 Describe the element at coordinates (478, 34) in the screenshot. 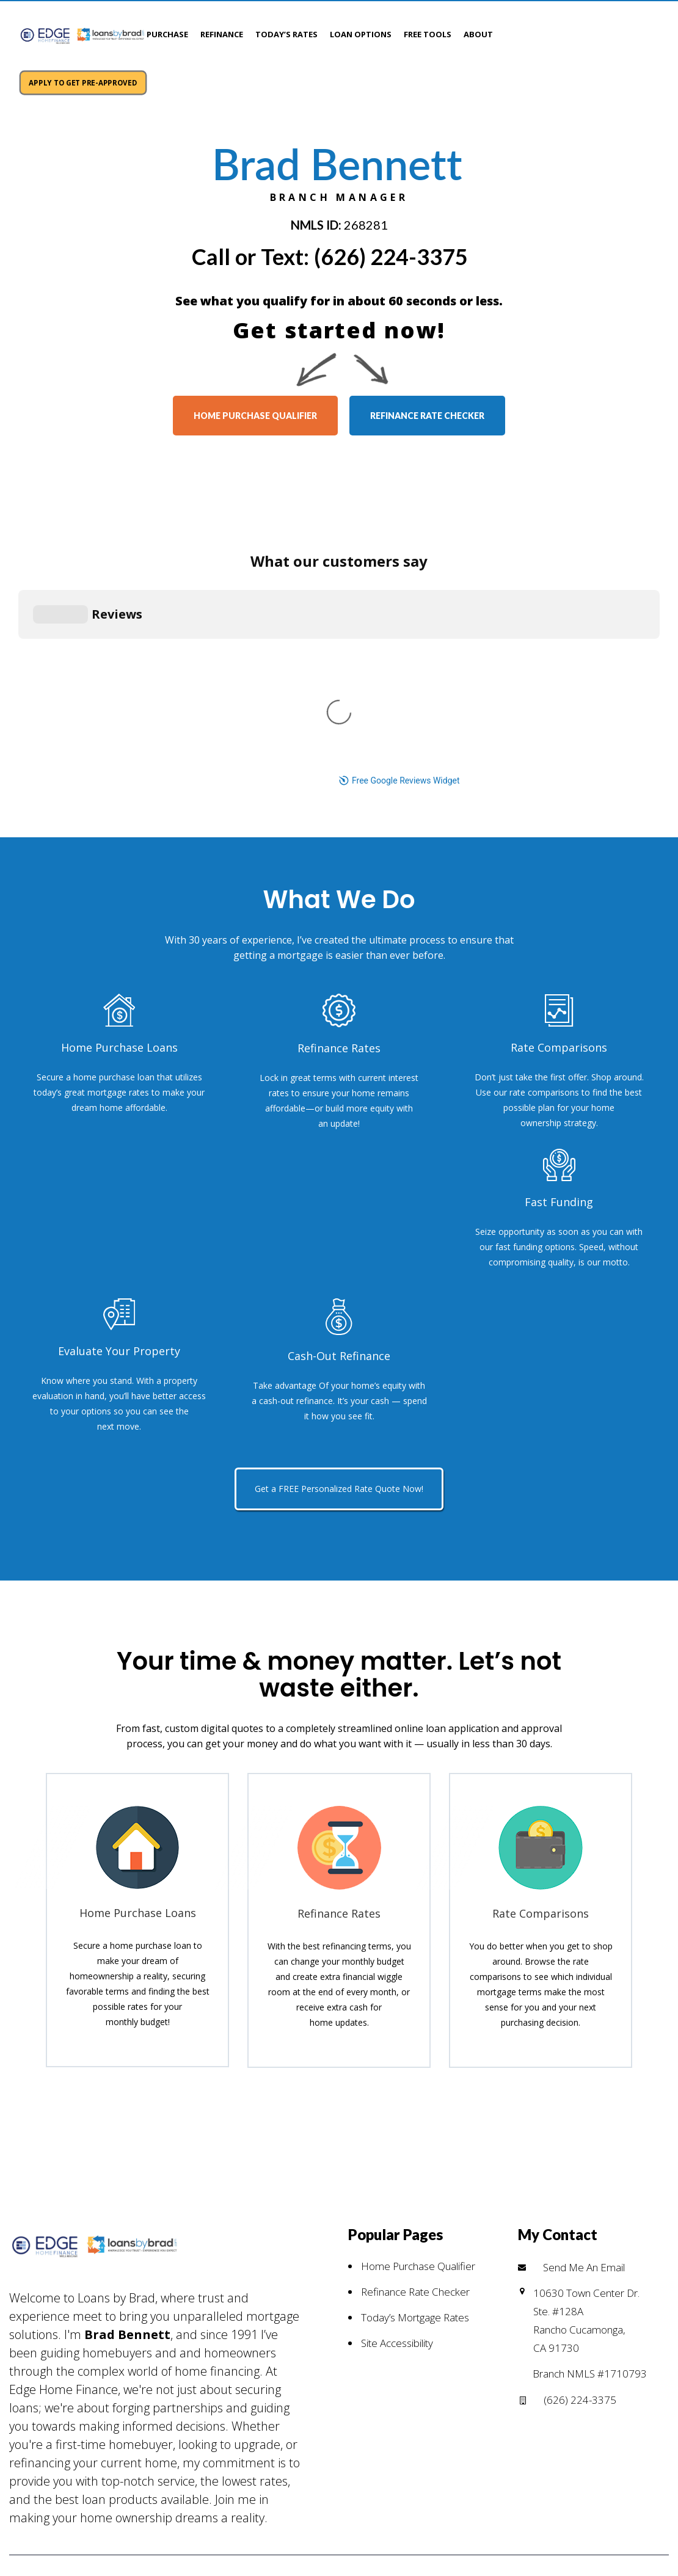

I see `About` at that location.